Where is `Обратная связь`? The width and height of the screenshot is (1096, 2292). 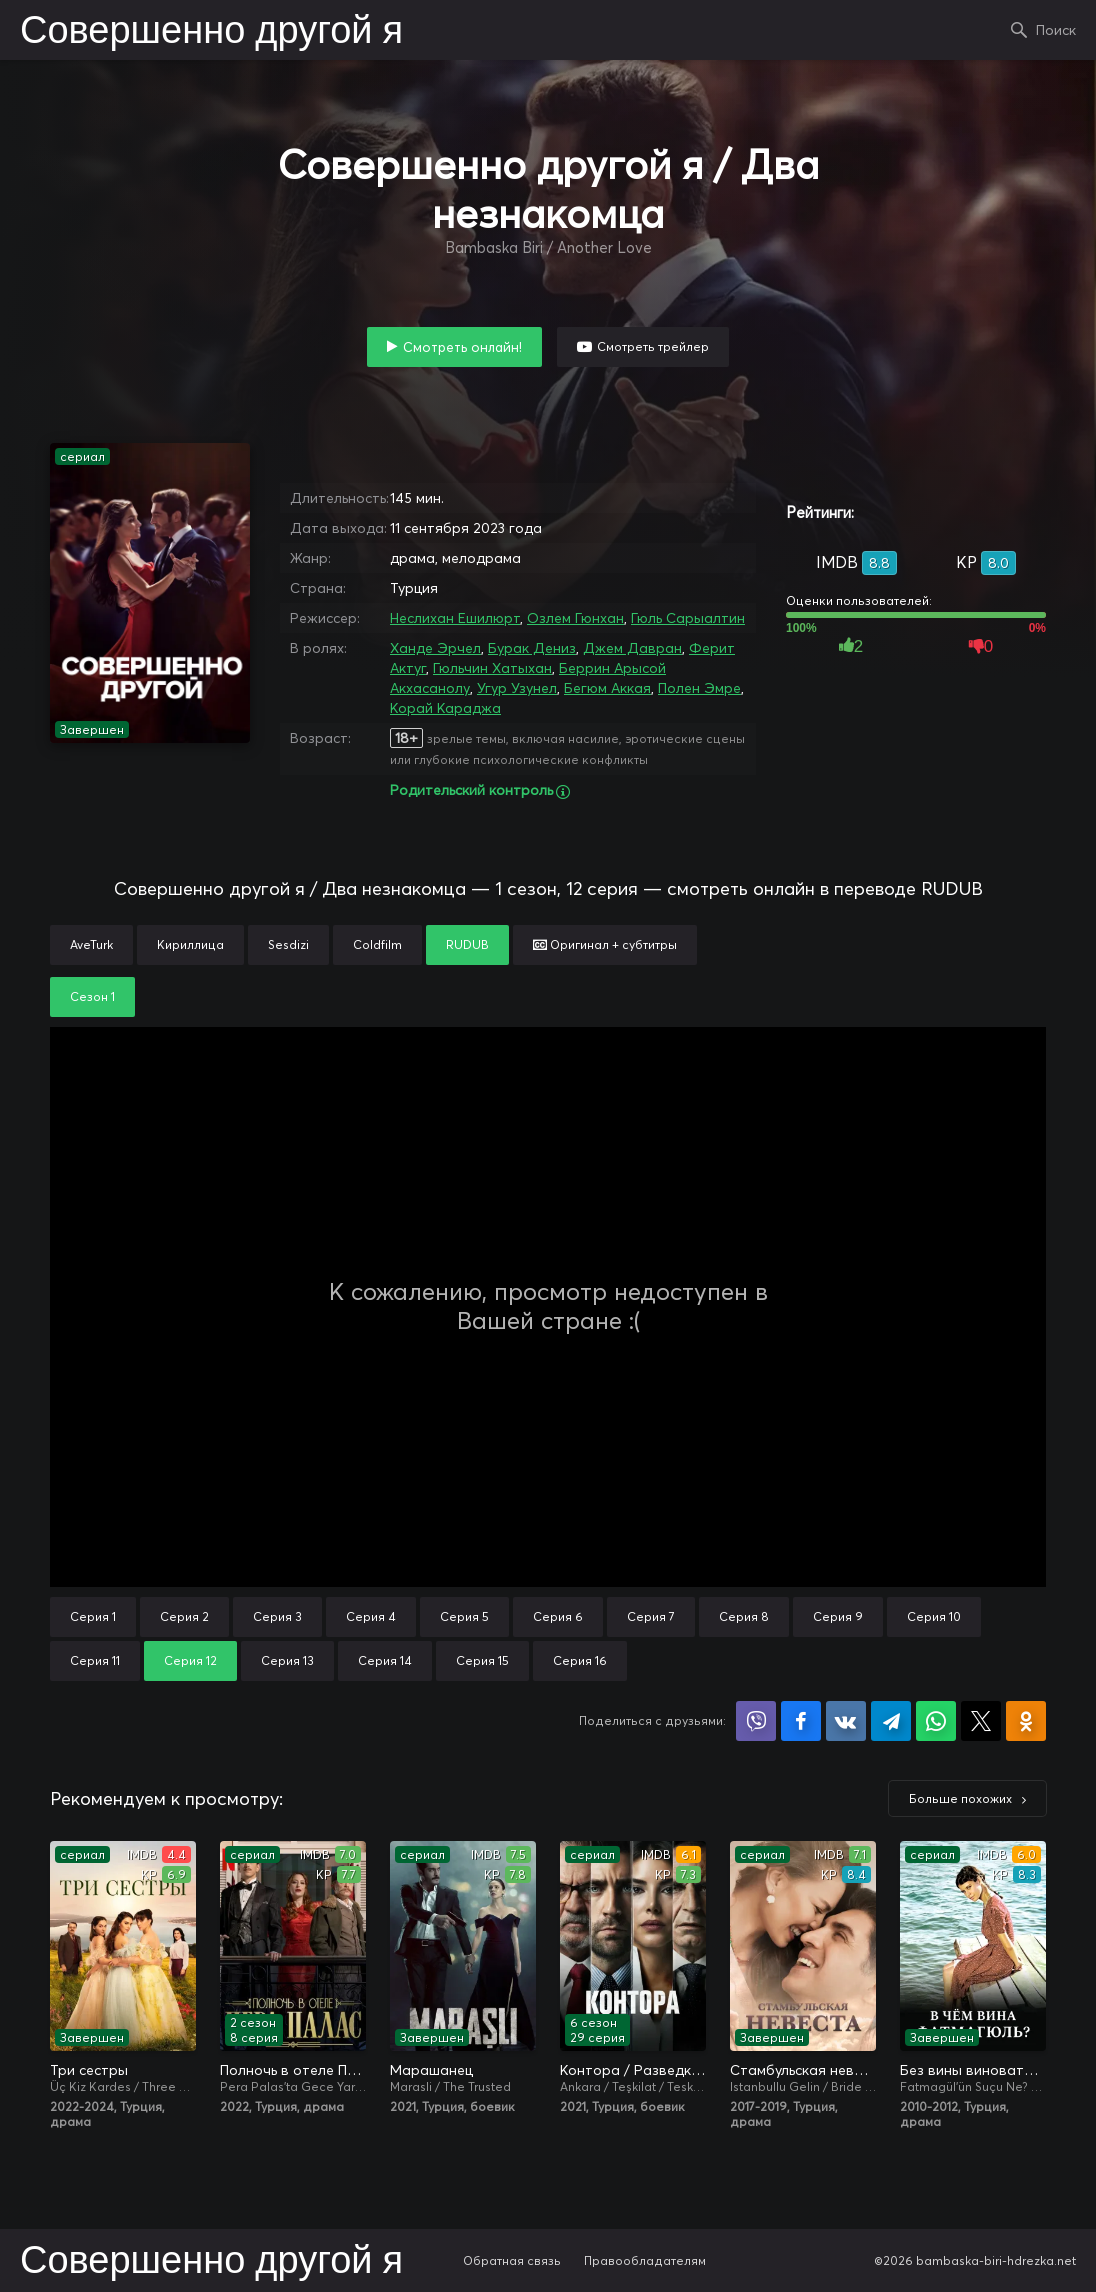
Обратная связь is located at coordinates (512, 2260).